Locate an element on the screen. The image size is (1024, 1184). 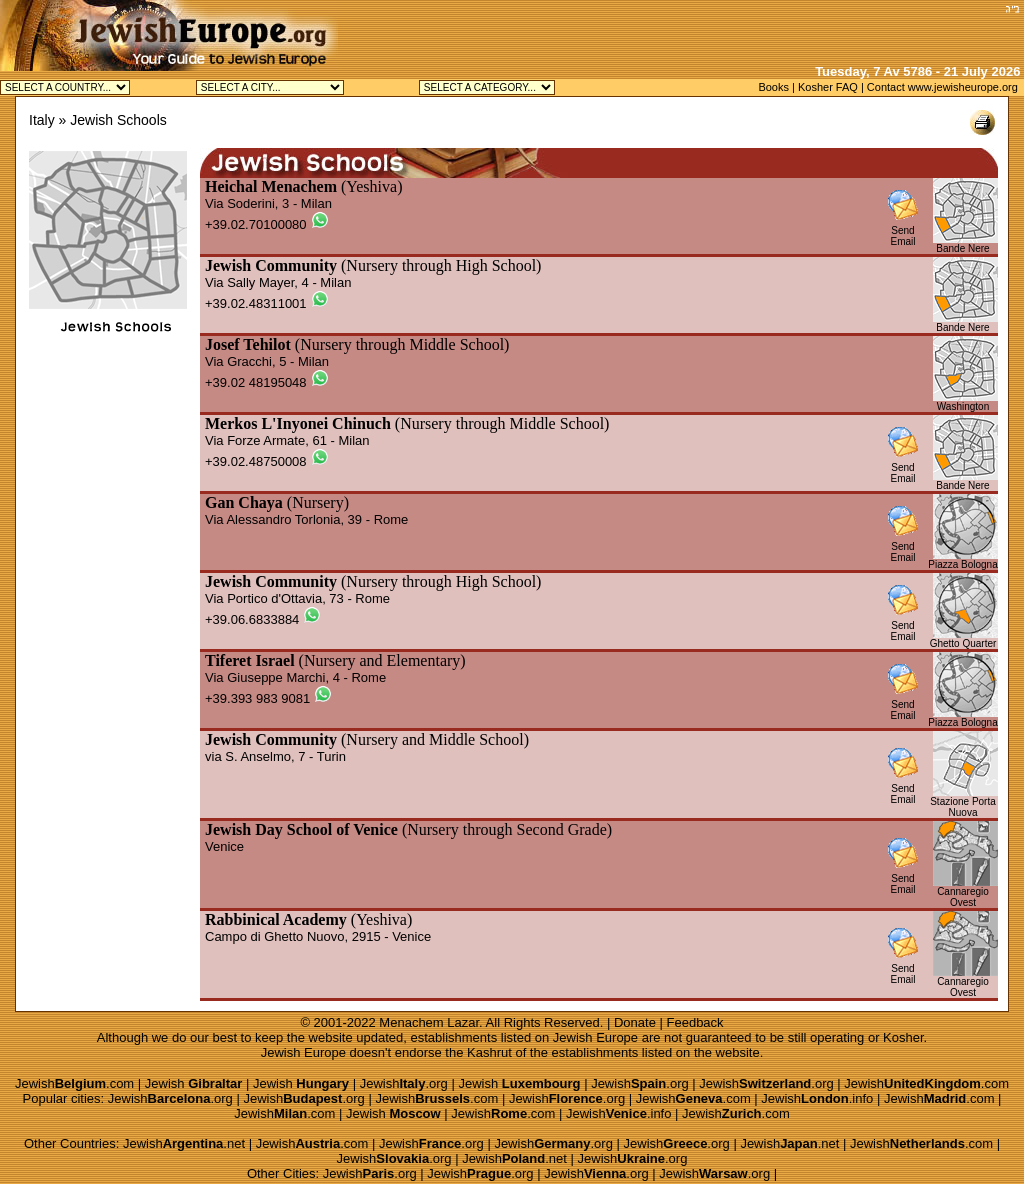
Books is located at coordinates (773, 87).